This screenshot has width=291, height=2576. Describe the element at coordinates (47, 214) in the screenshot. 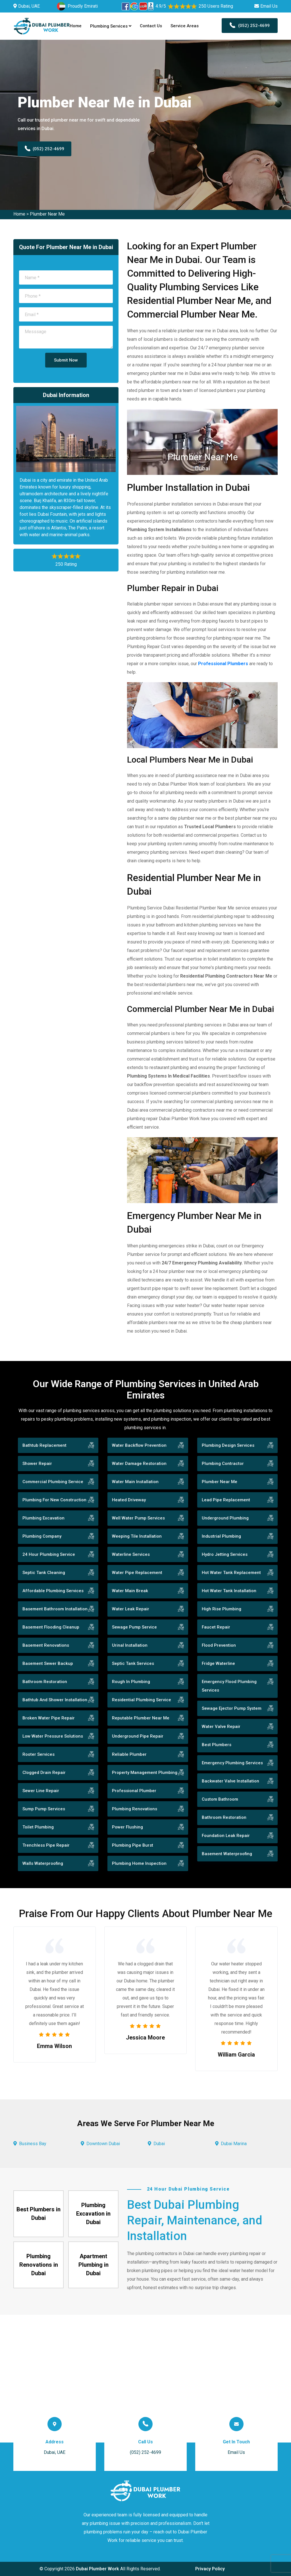

I see `Plumber Near Me` at that location.